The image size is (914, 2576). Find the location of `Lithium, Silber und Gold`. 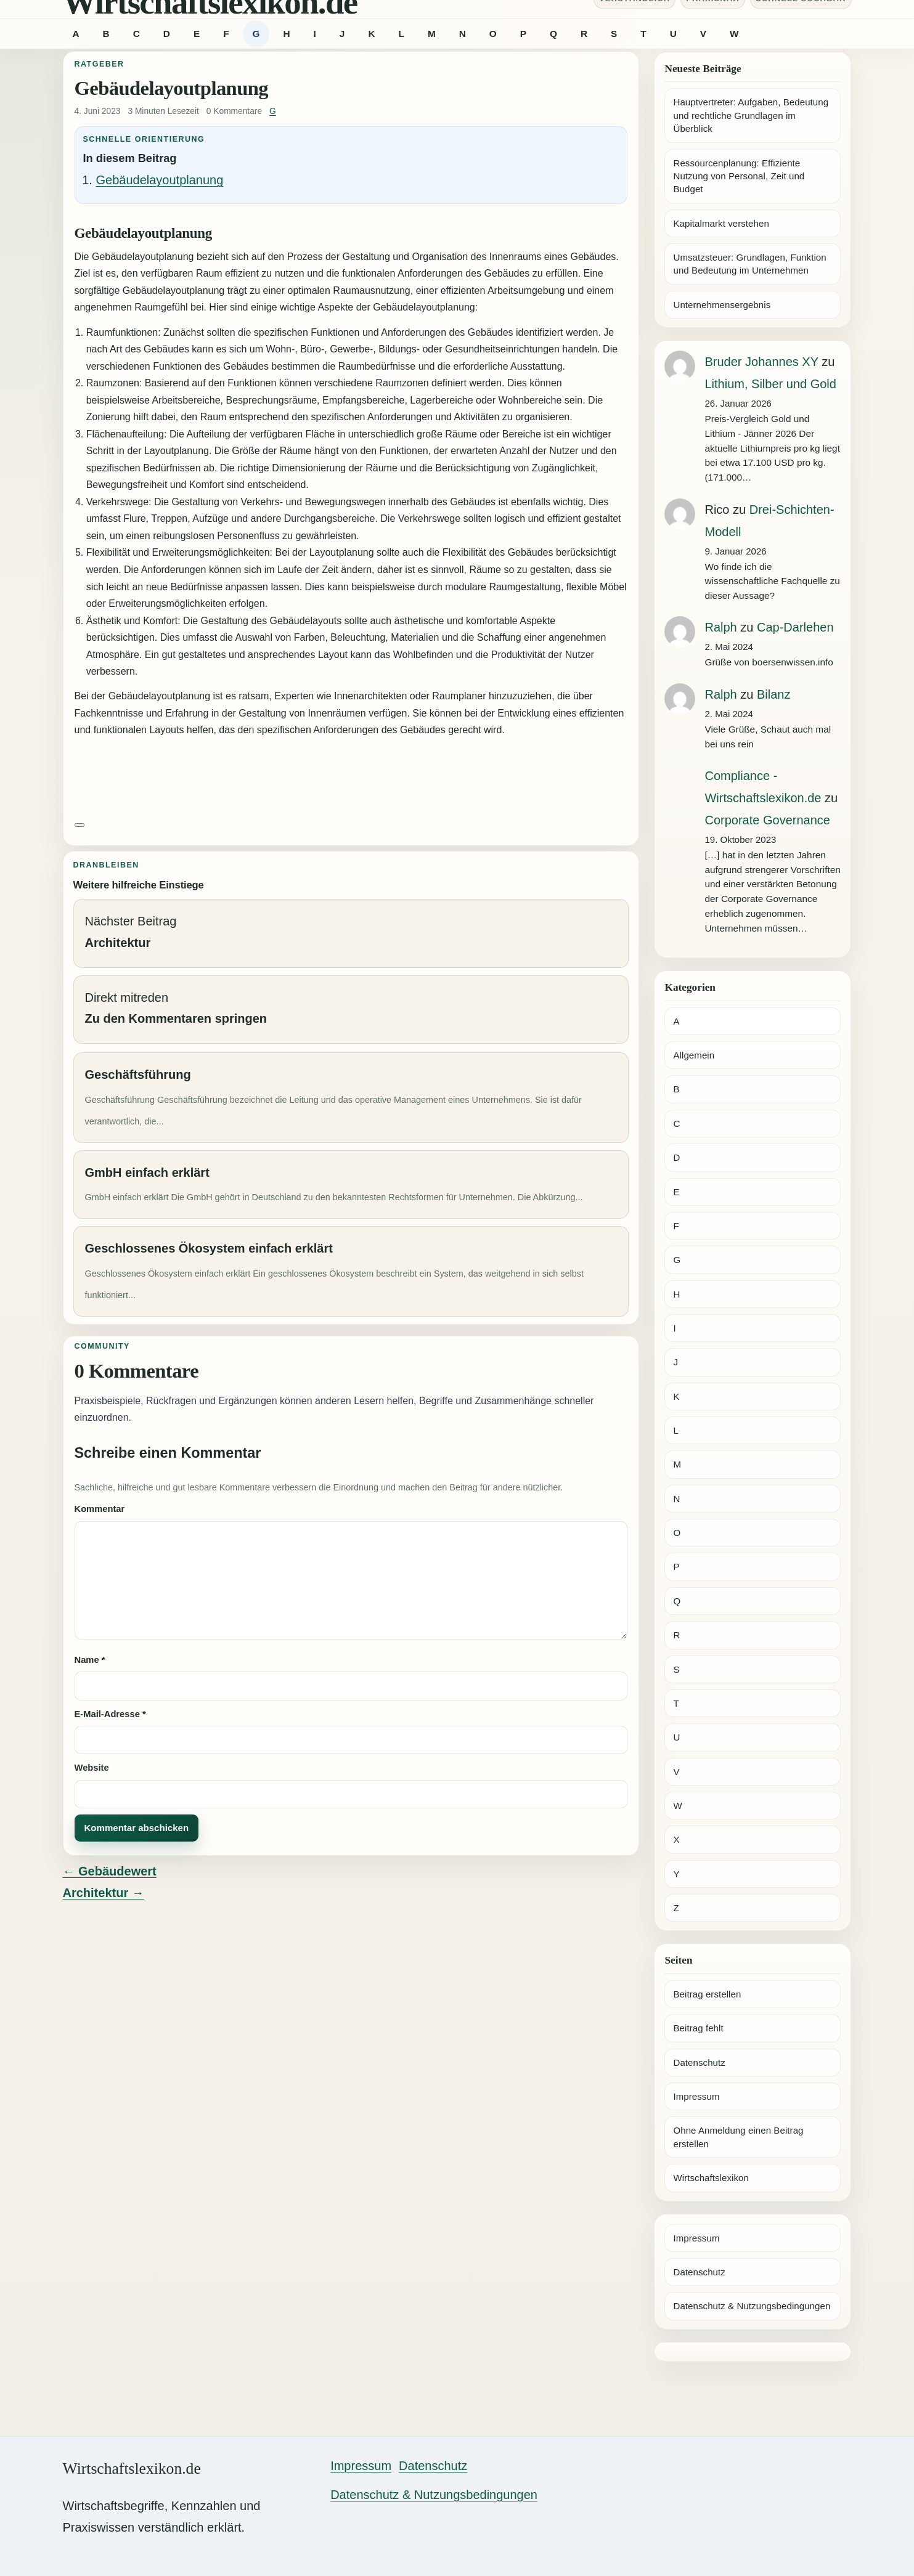

Lithium, Silber und Gold is located at coordinates (770, 384).